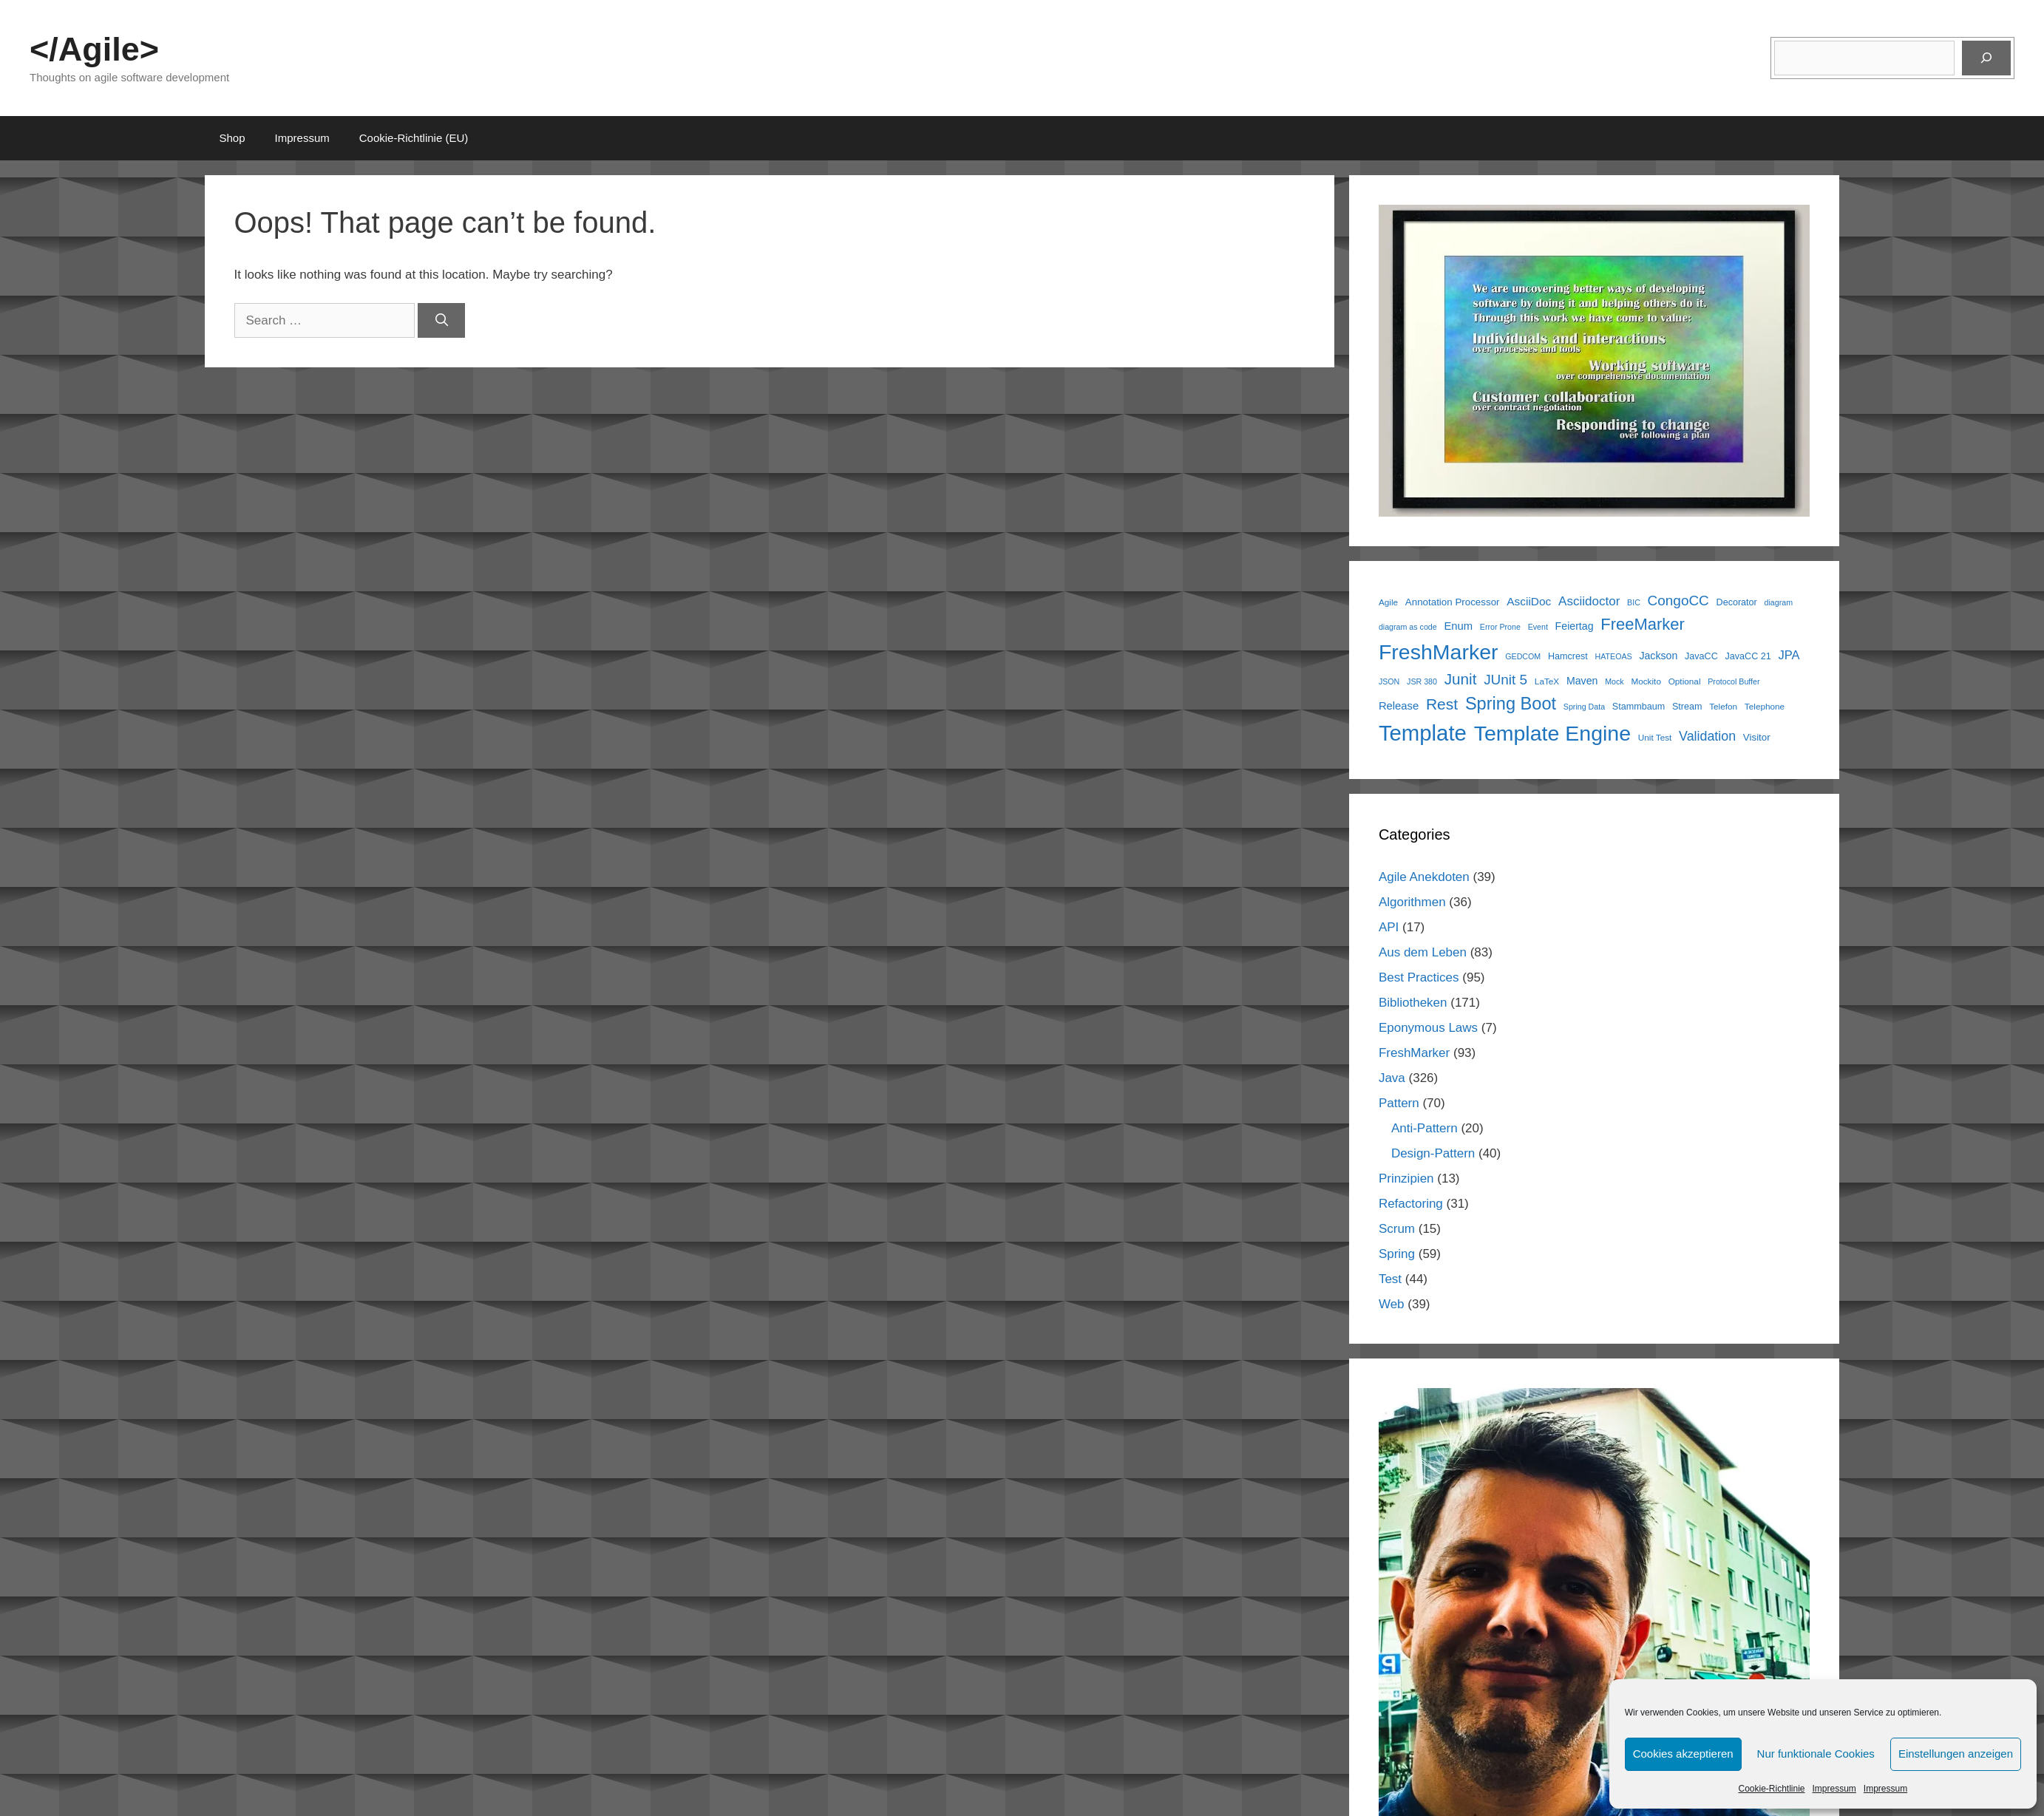 Image resolution: width=2044 pixels, height=1816 pixels. I want to click on [Suchen], so click(1986, 58).